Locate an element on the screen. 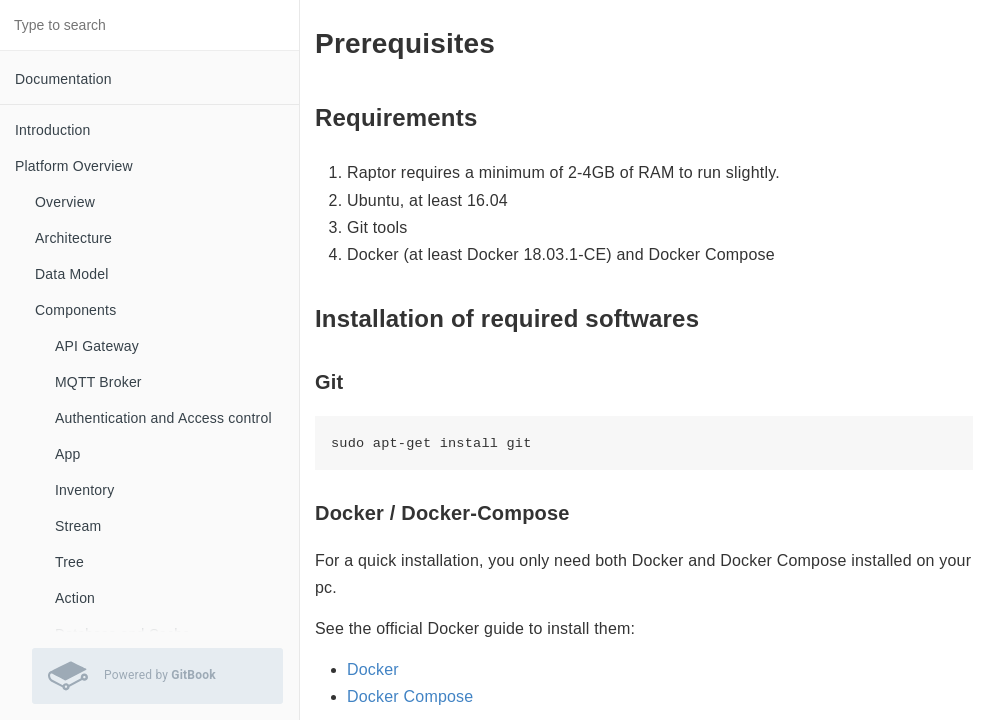 Image resolution: width=988 pixels, height=720 pixels. Documentation is located at coordinates (63, 79).